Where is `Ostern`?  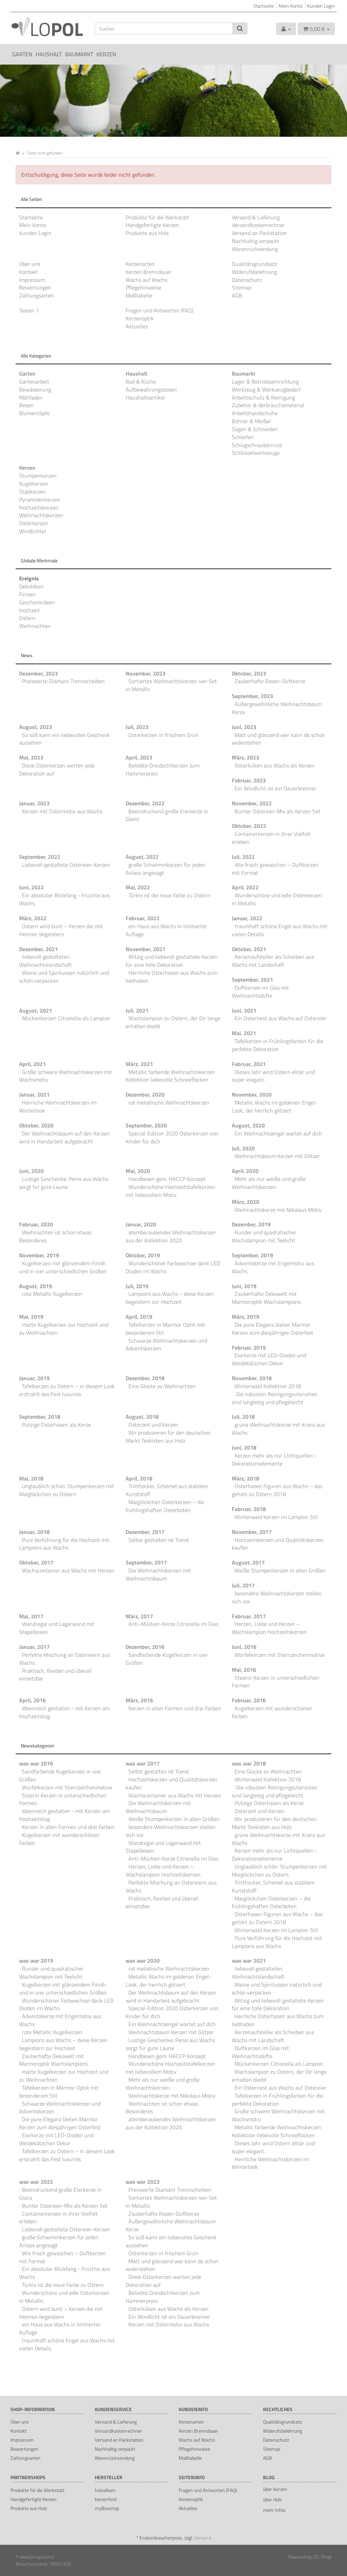 Ostern is located at coordinates (27, 618).